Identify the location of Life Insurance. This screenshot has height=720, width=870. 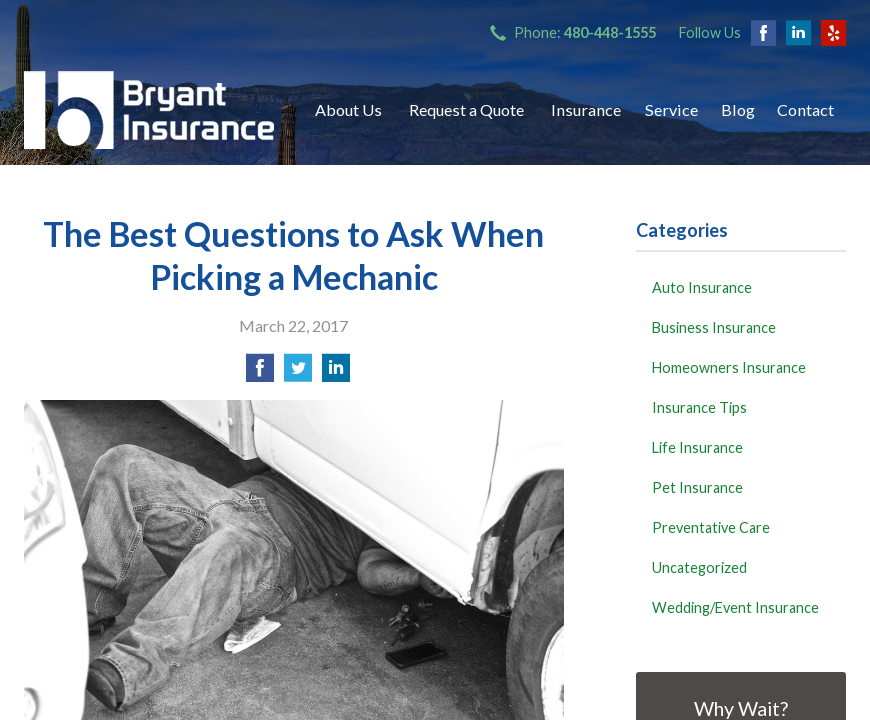
(697, 447).